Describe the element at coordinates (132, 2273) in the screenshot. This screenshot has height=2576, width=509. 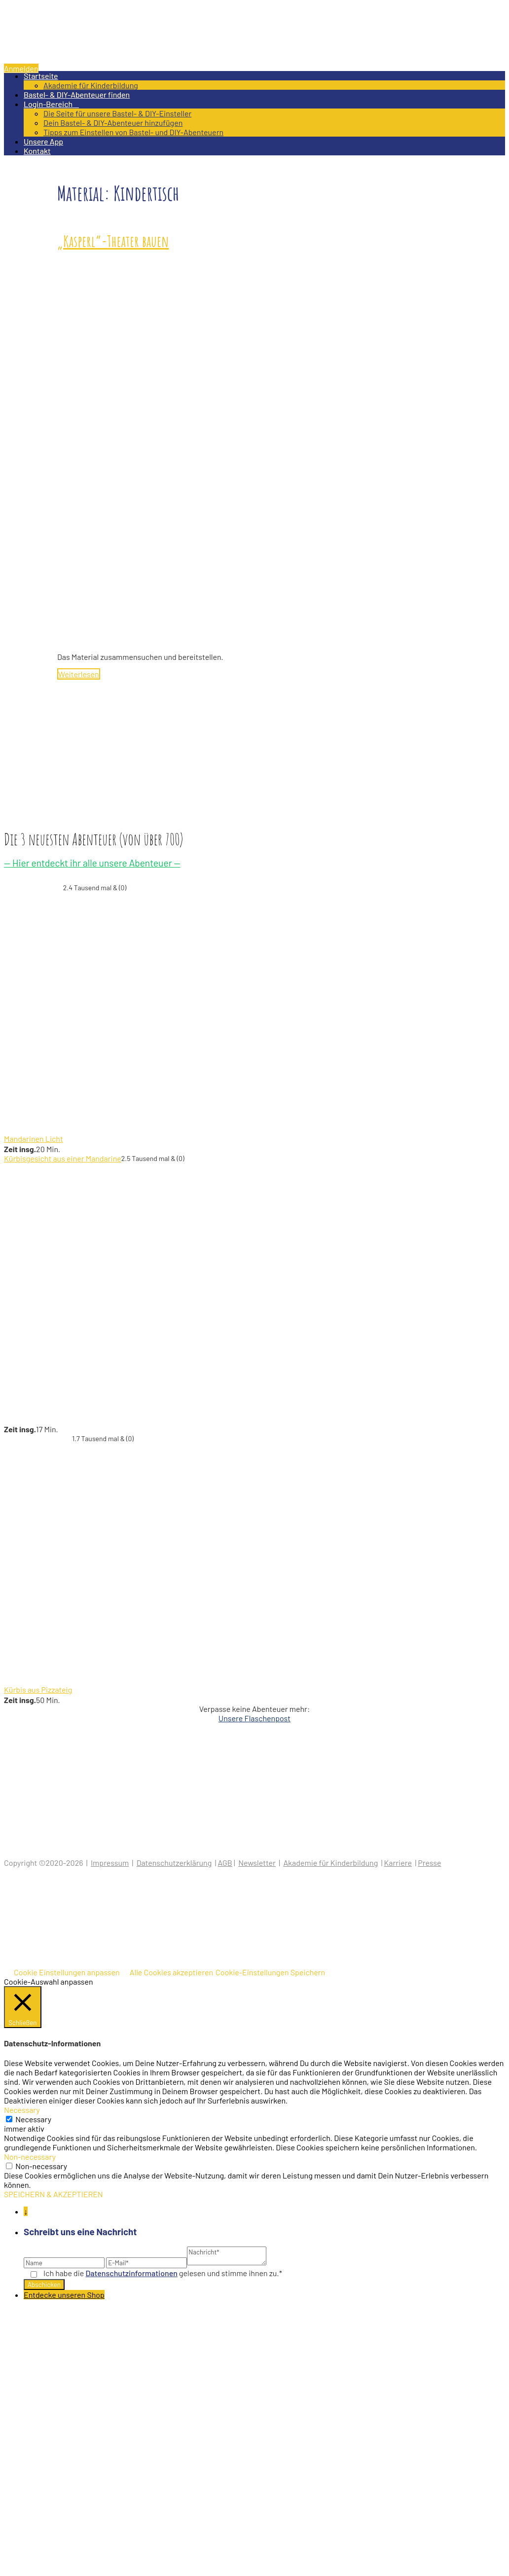
I see `Datenschutz­informationen` at that location.